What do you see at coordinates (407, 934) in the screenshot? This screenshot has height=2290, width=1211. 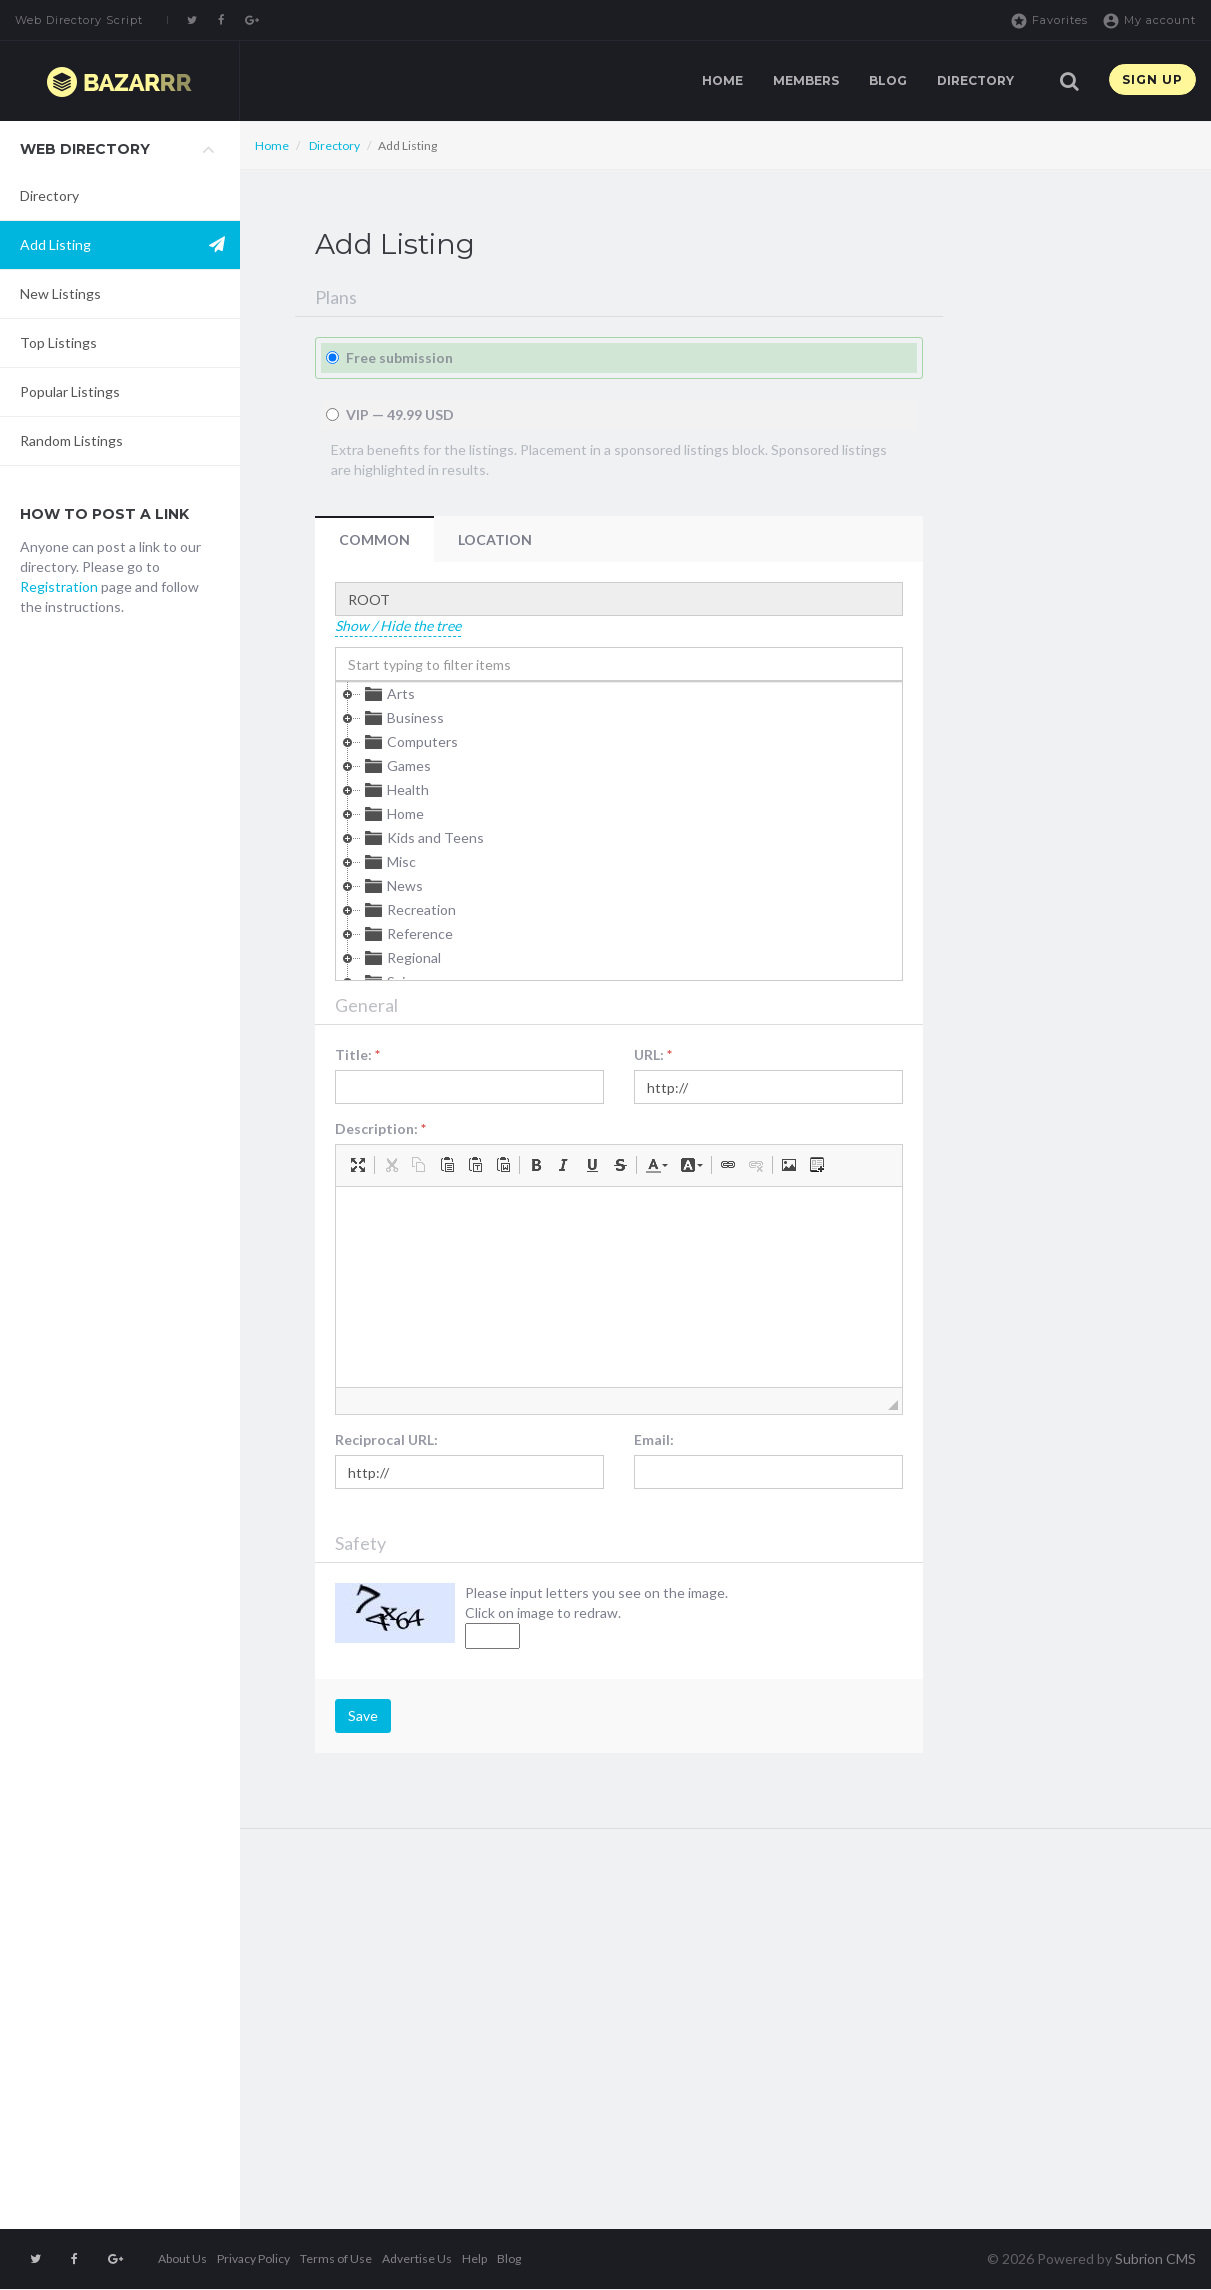 I see `Reference` at bounding box center [407, 934].